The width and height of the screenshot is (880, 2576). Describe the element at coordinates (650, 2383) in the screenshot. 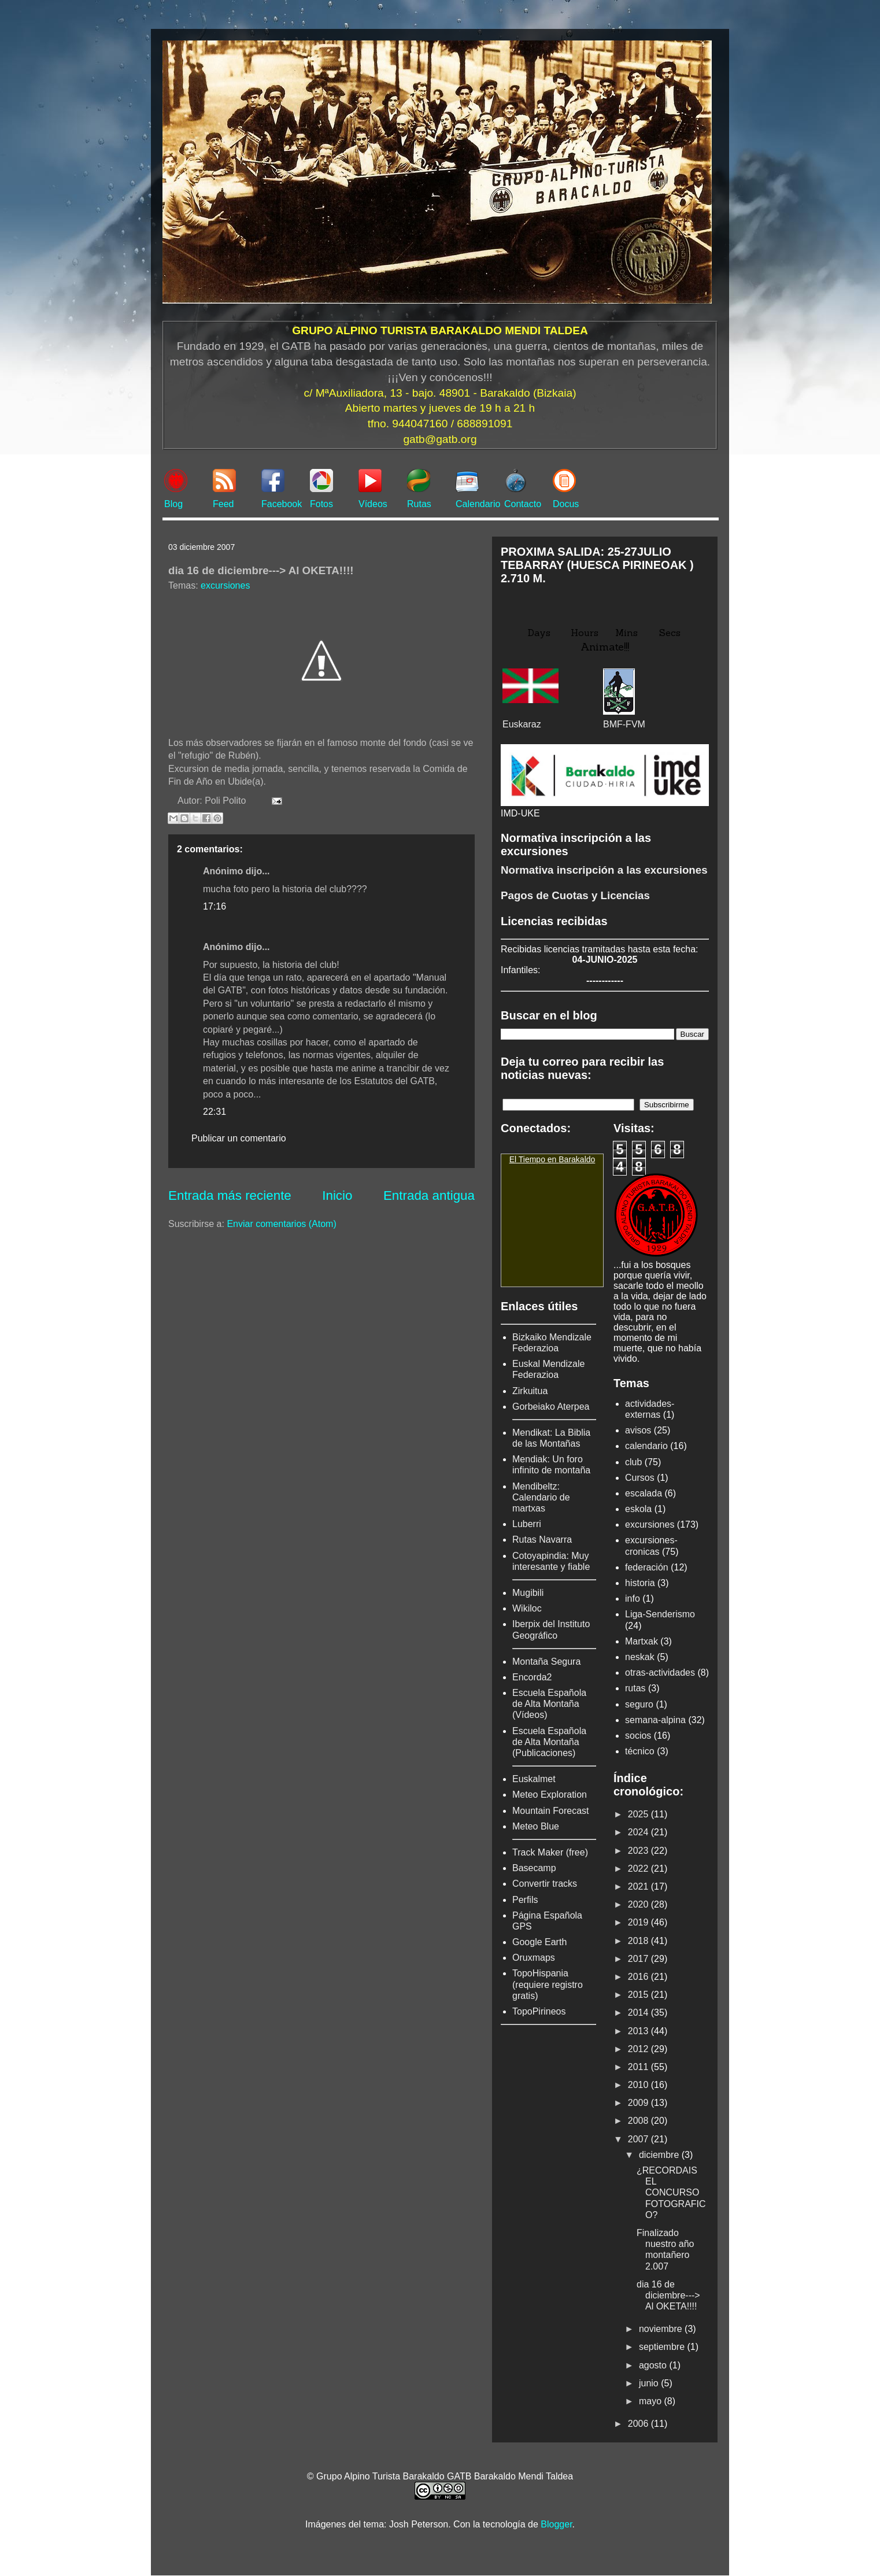

I see `junio` at that location.